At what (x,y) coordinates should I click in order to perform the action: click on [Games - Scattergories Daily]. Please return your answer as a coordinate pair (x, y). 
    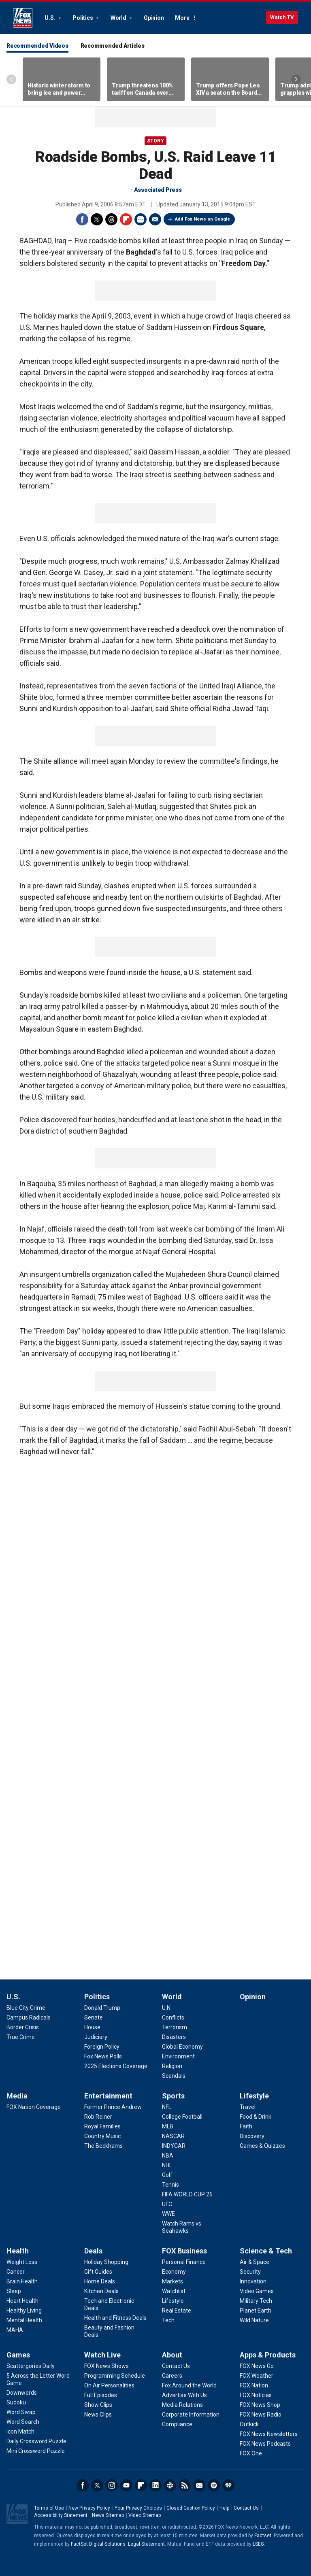
    Looking at the image, I should click on (30, 2366).